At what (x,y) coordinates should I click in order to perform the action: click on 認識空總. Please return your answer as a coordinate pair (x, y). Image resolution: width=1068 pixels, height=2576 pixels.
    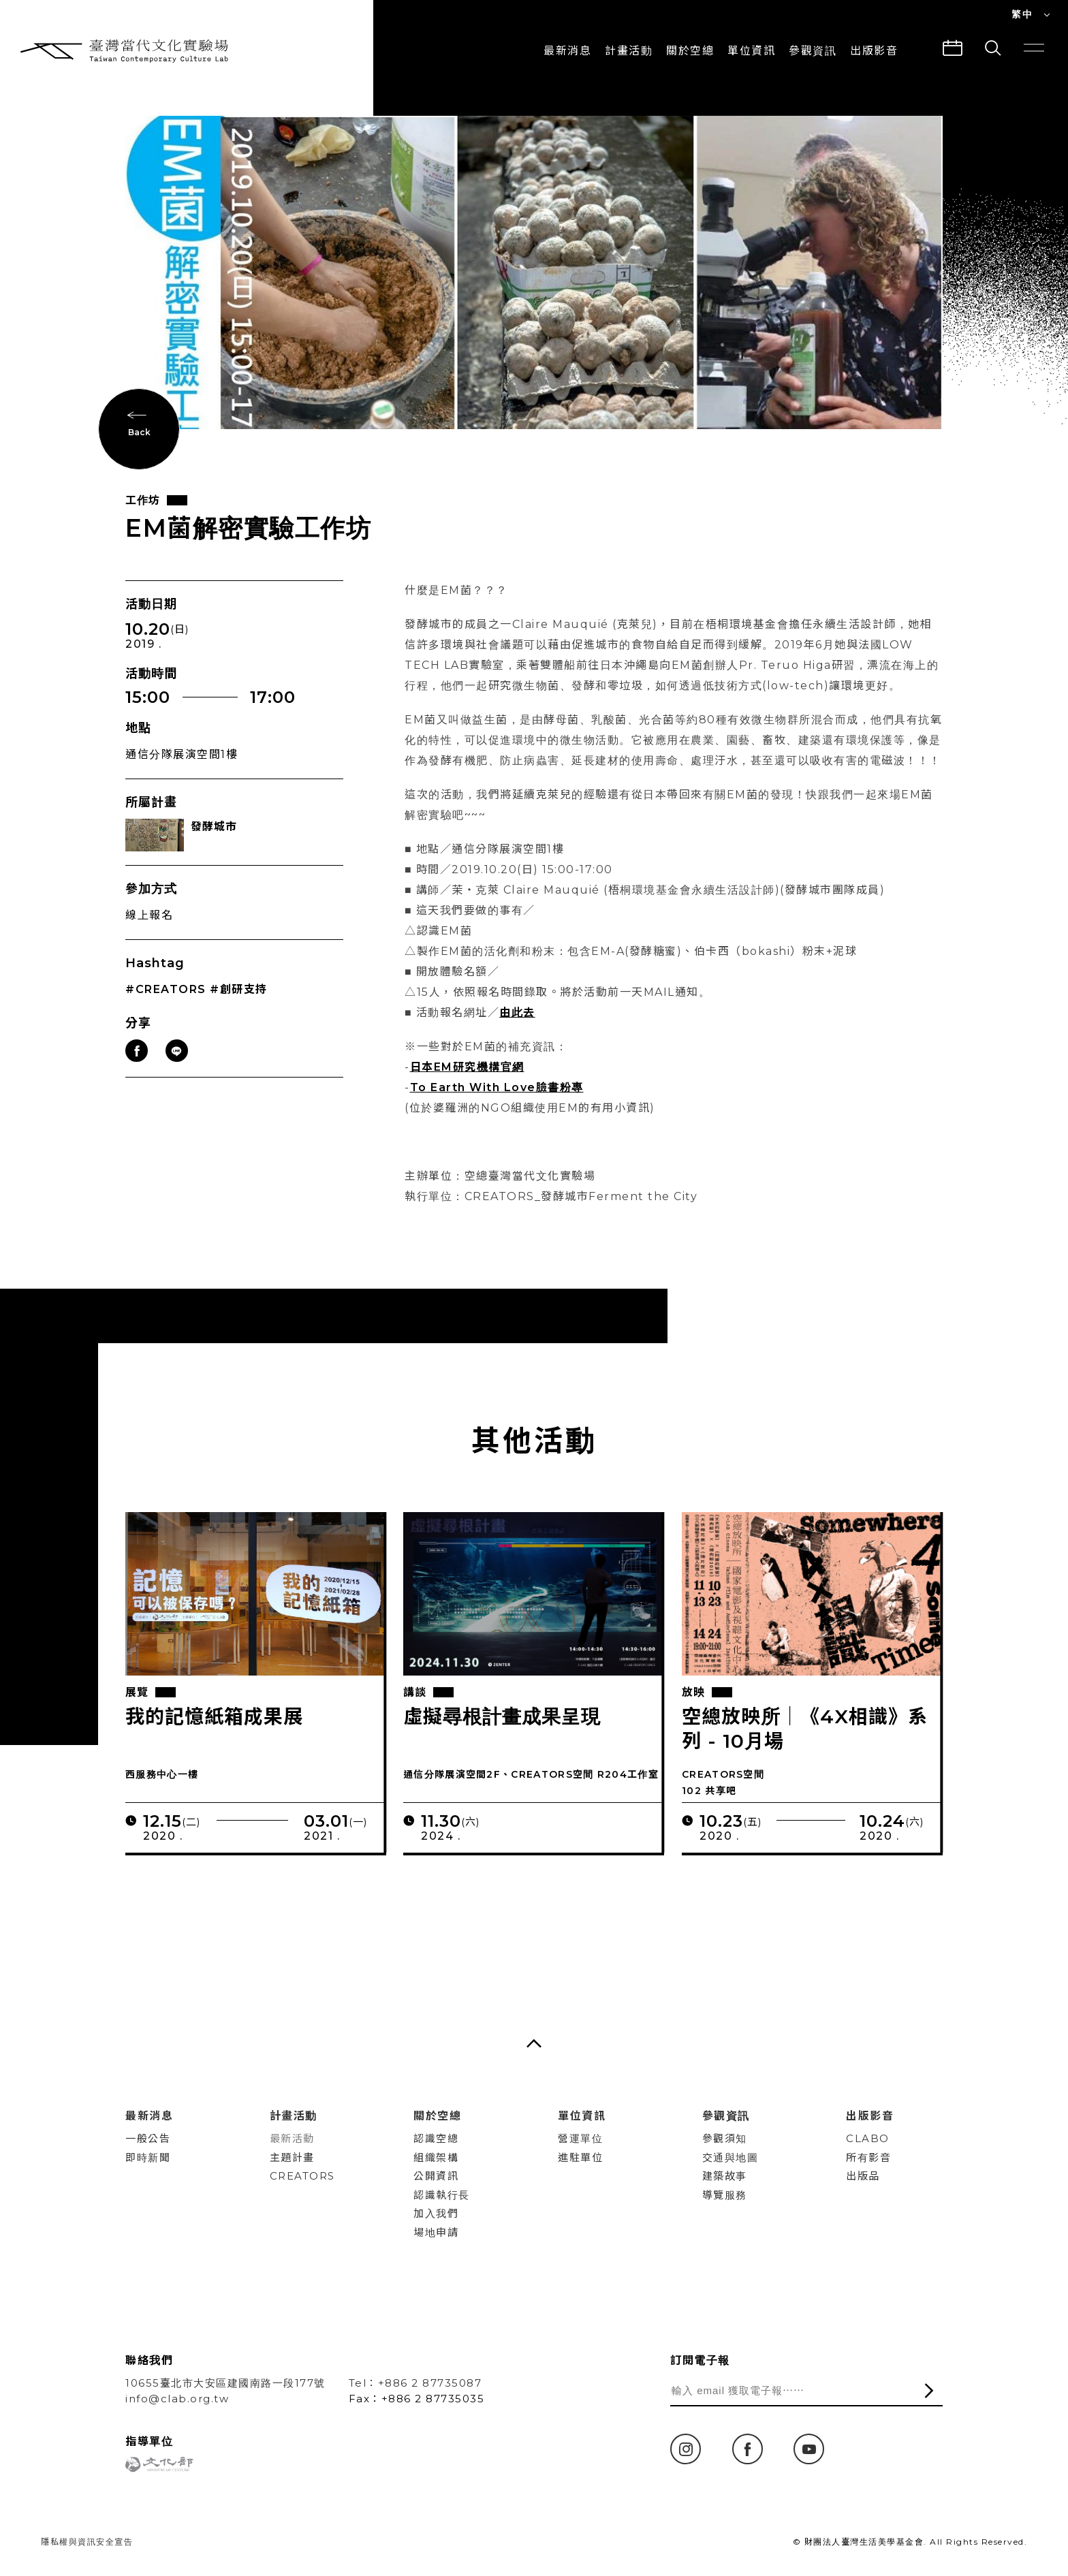
    Looking at the image, I should click on (435, 2138).